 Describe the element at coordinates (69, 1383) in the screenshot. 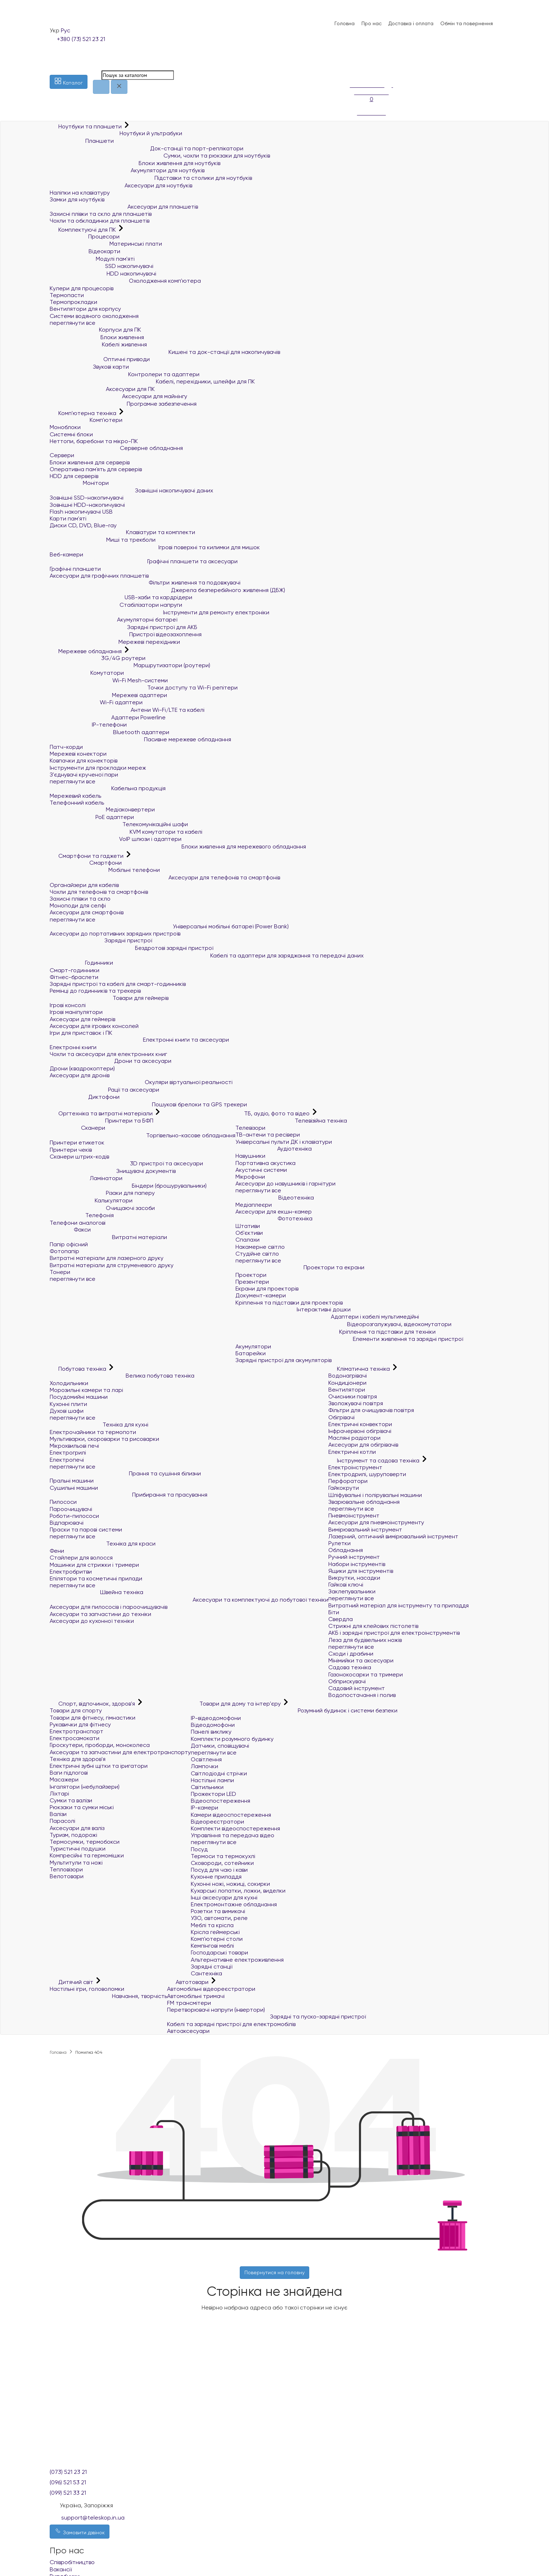

I see `Холодильники` at that location.